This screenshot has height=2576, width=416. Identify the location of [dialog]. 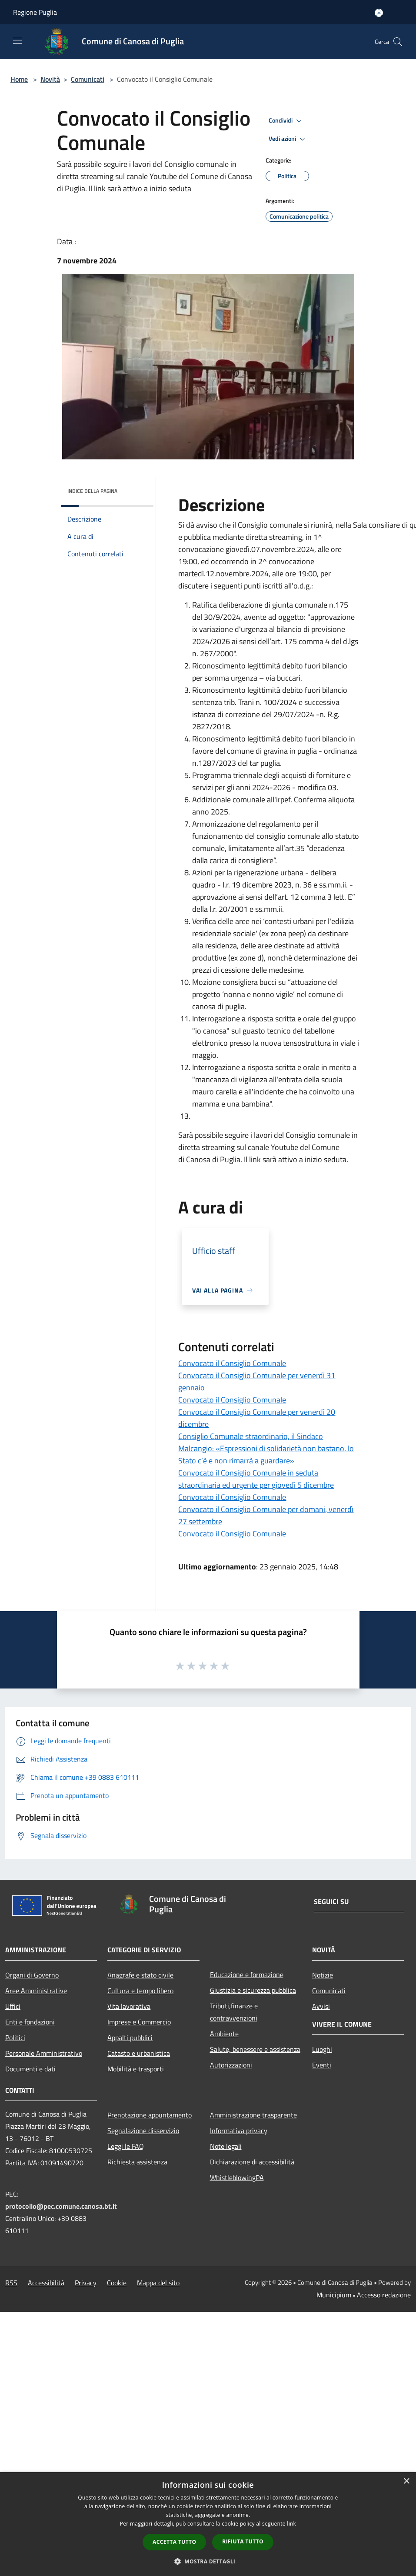
(208, 2524).